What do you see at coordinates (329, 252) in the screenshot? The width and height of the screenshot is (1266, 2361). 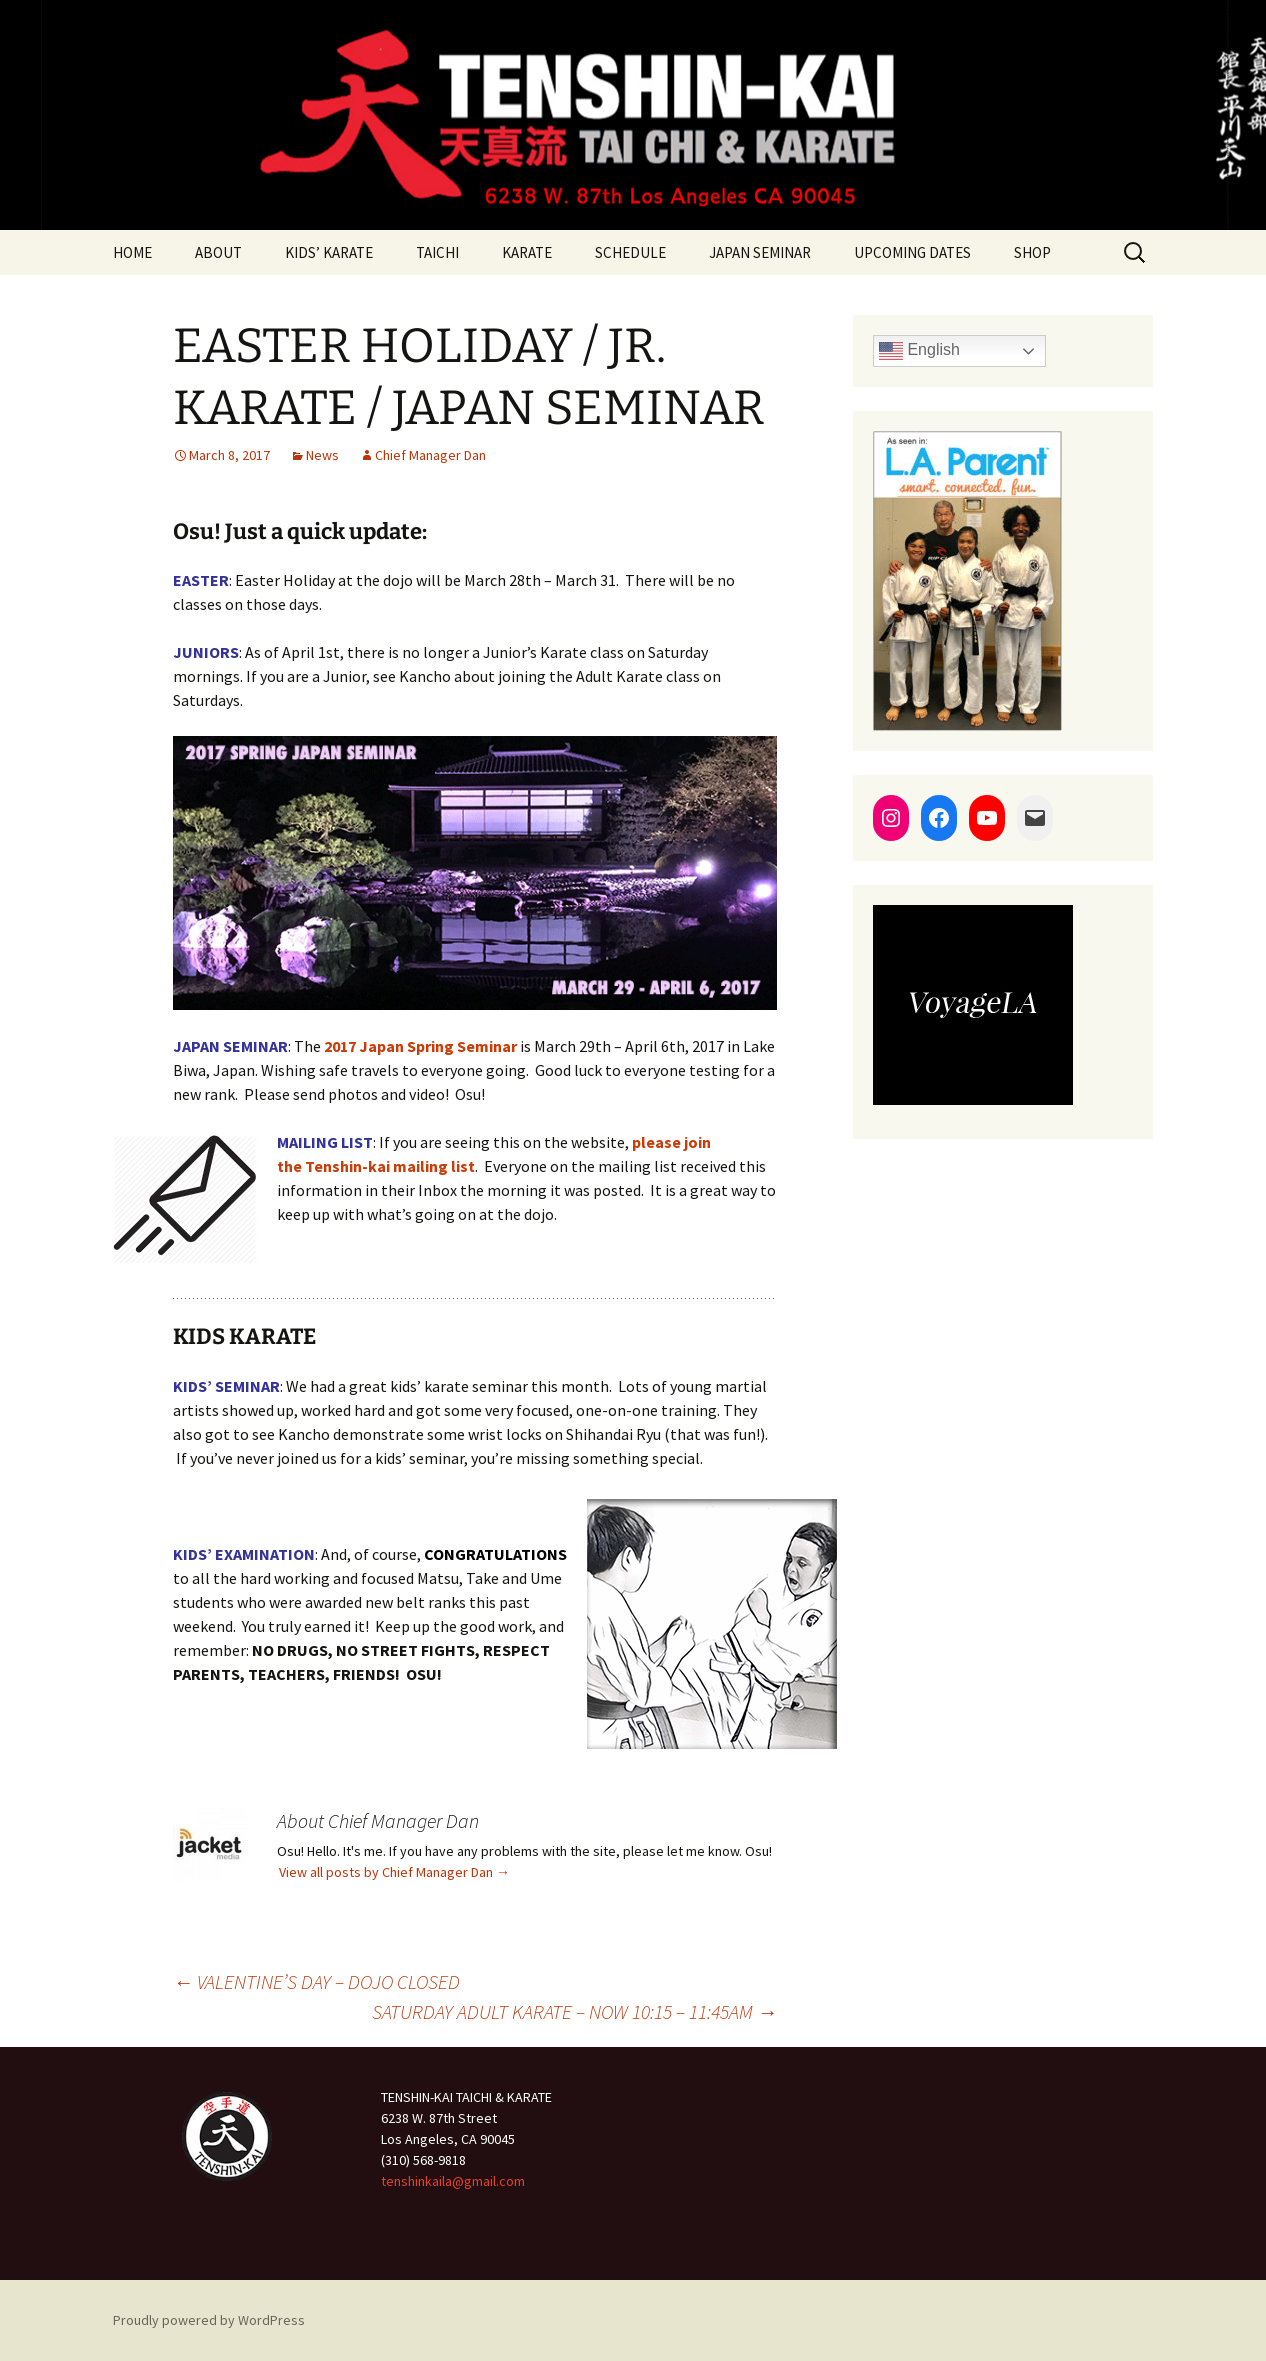 I see `KIDS’ KARATE` at bounding box center [329, 252].